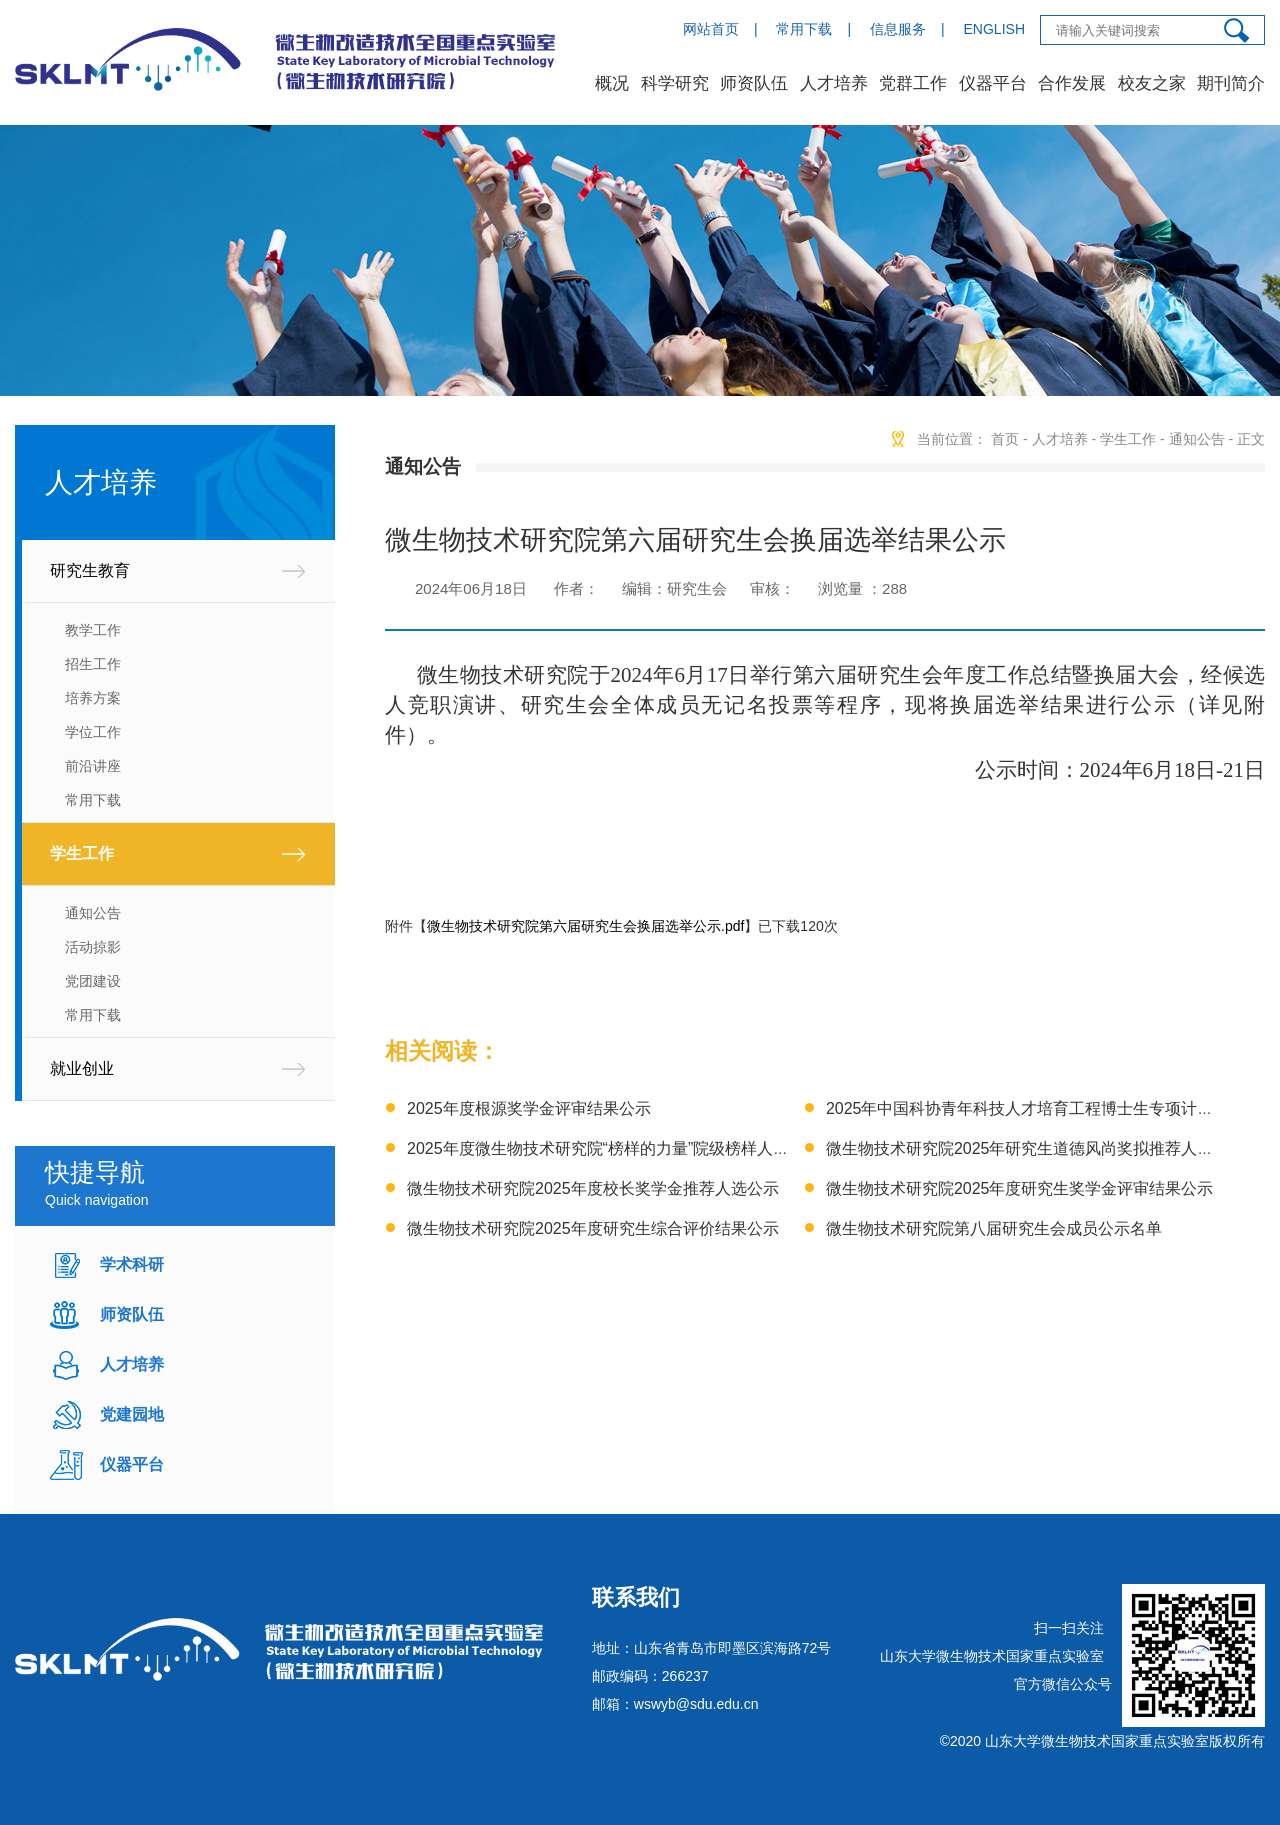 This screenshot has height=1825, width=1280. I want to click on 微生物技术研究院第八届研究生会成员公示名单, so click(994, 1228).